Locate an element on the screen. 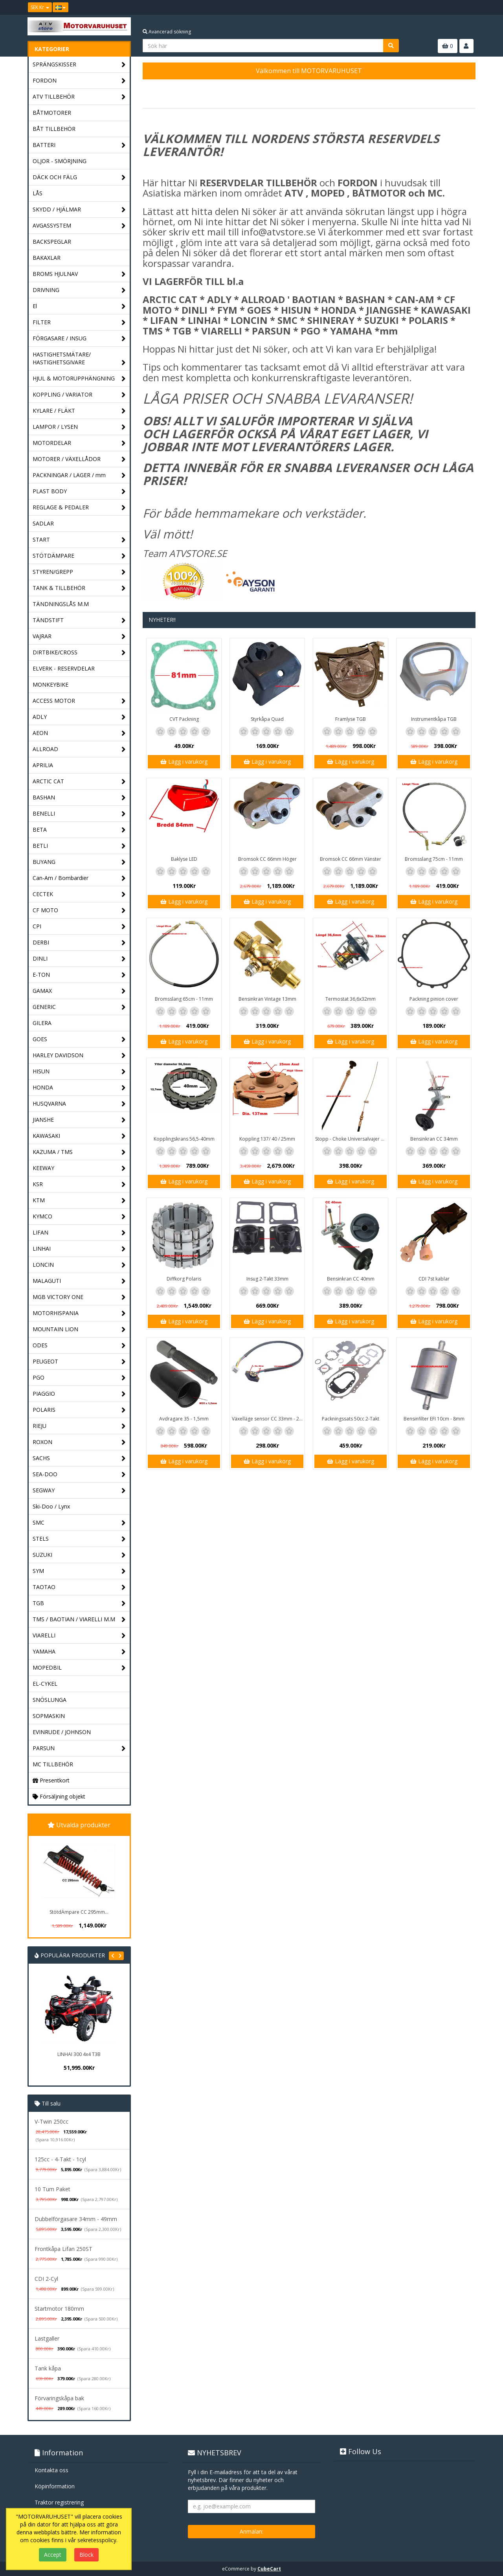 The image size is (503, 2576). ODES is located at coordinates (79, 1345).